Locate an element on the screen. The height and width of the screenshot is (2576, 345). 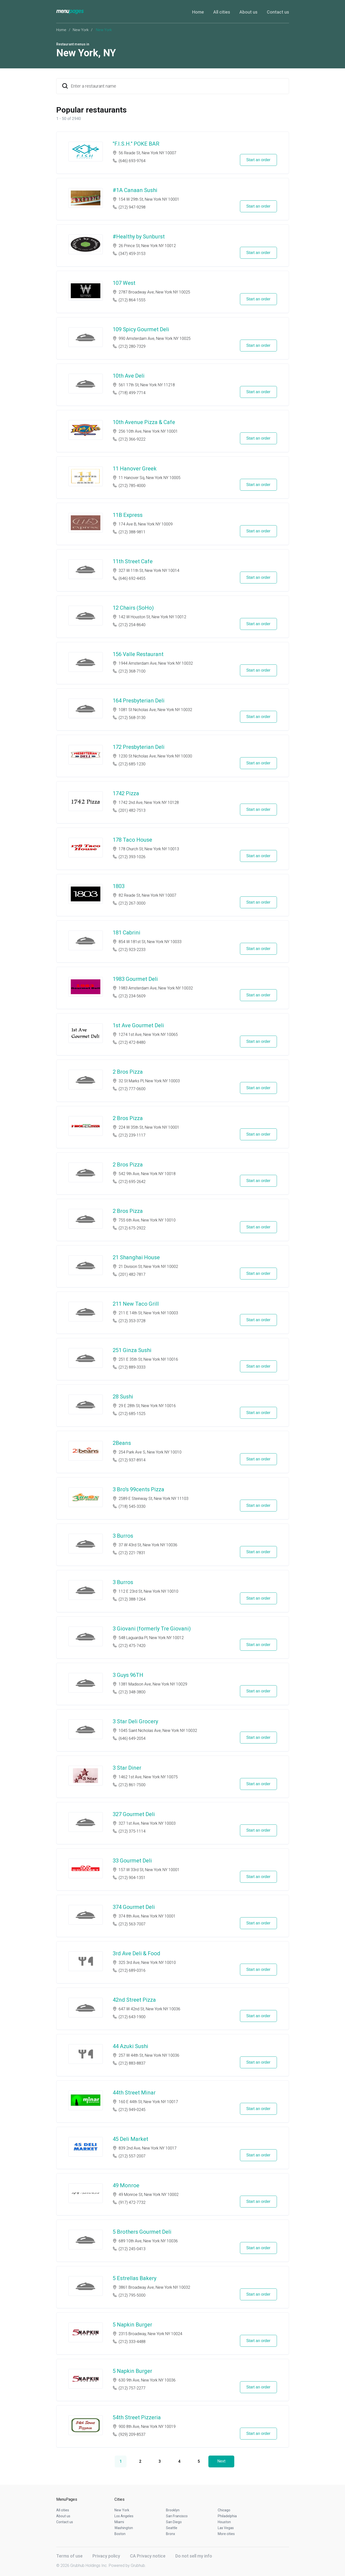
(646) 692-4455 is located at coordinates (132, 578).